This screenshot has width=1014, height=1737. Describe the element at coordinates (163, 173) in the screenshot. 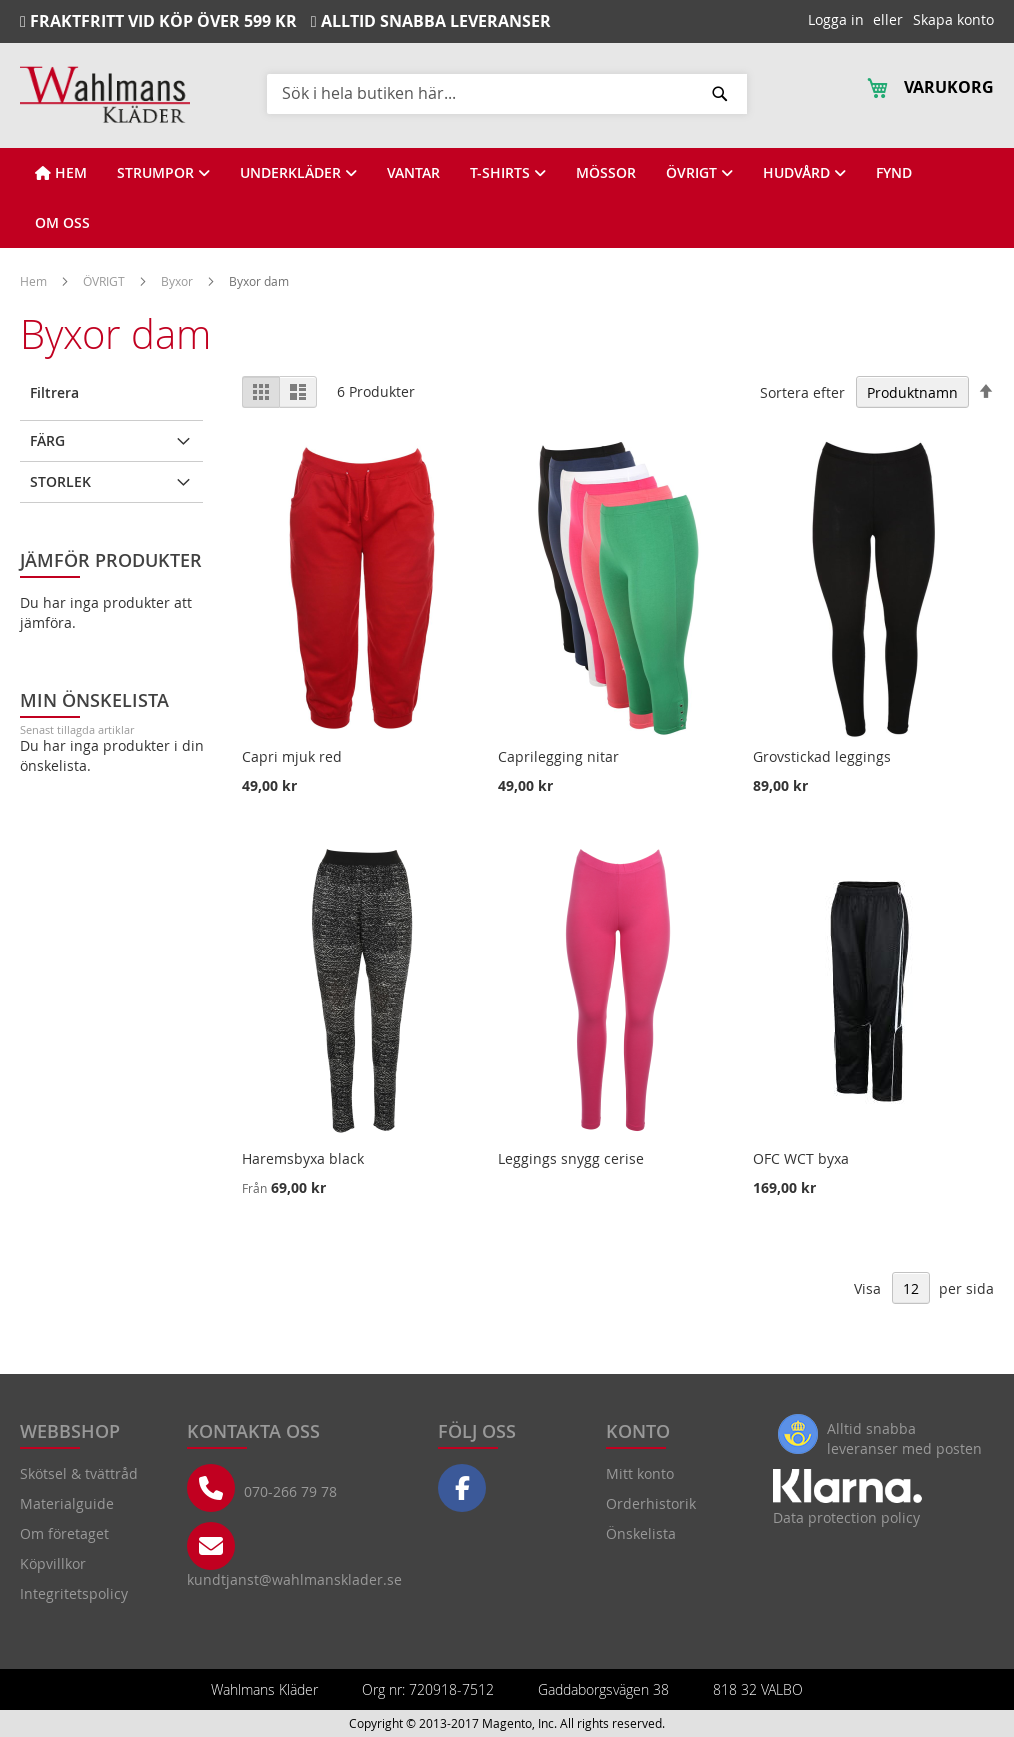

I see `[View STRUMPOR]` at that location.